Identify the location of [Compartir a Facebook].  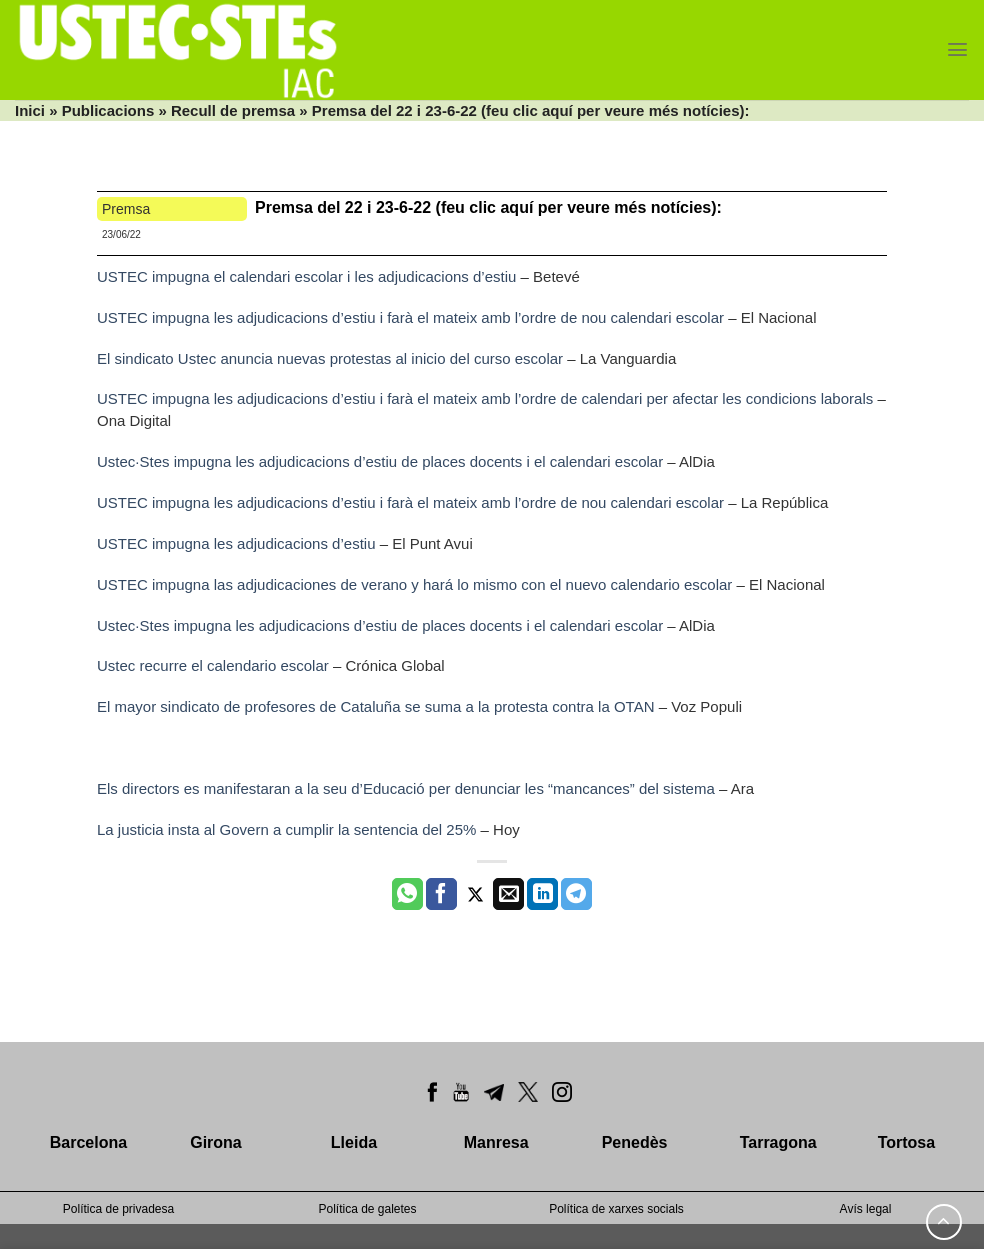
(441, 894).